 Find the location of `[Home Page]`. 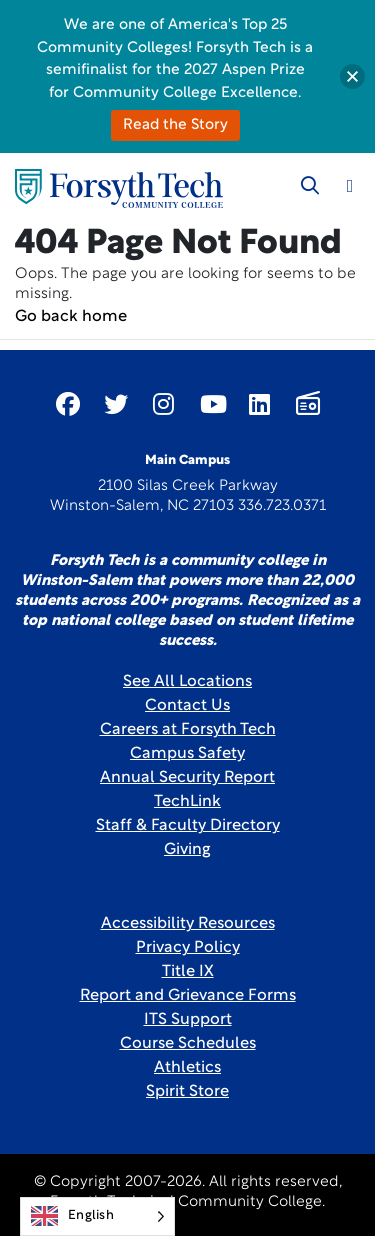

[Home Page] is located at coordinates (119, 188).